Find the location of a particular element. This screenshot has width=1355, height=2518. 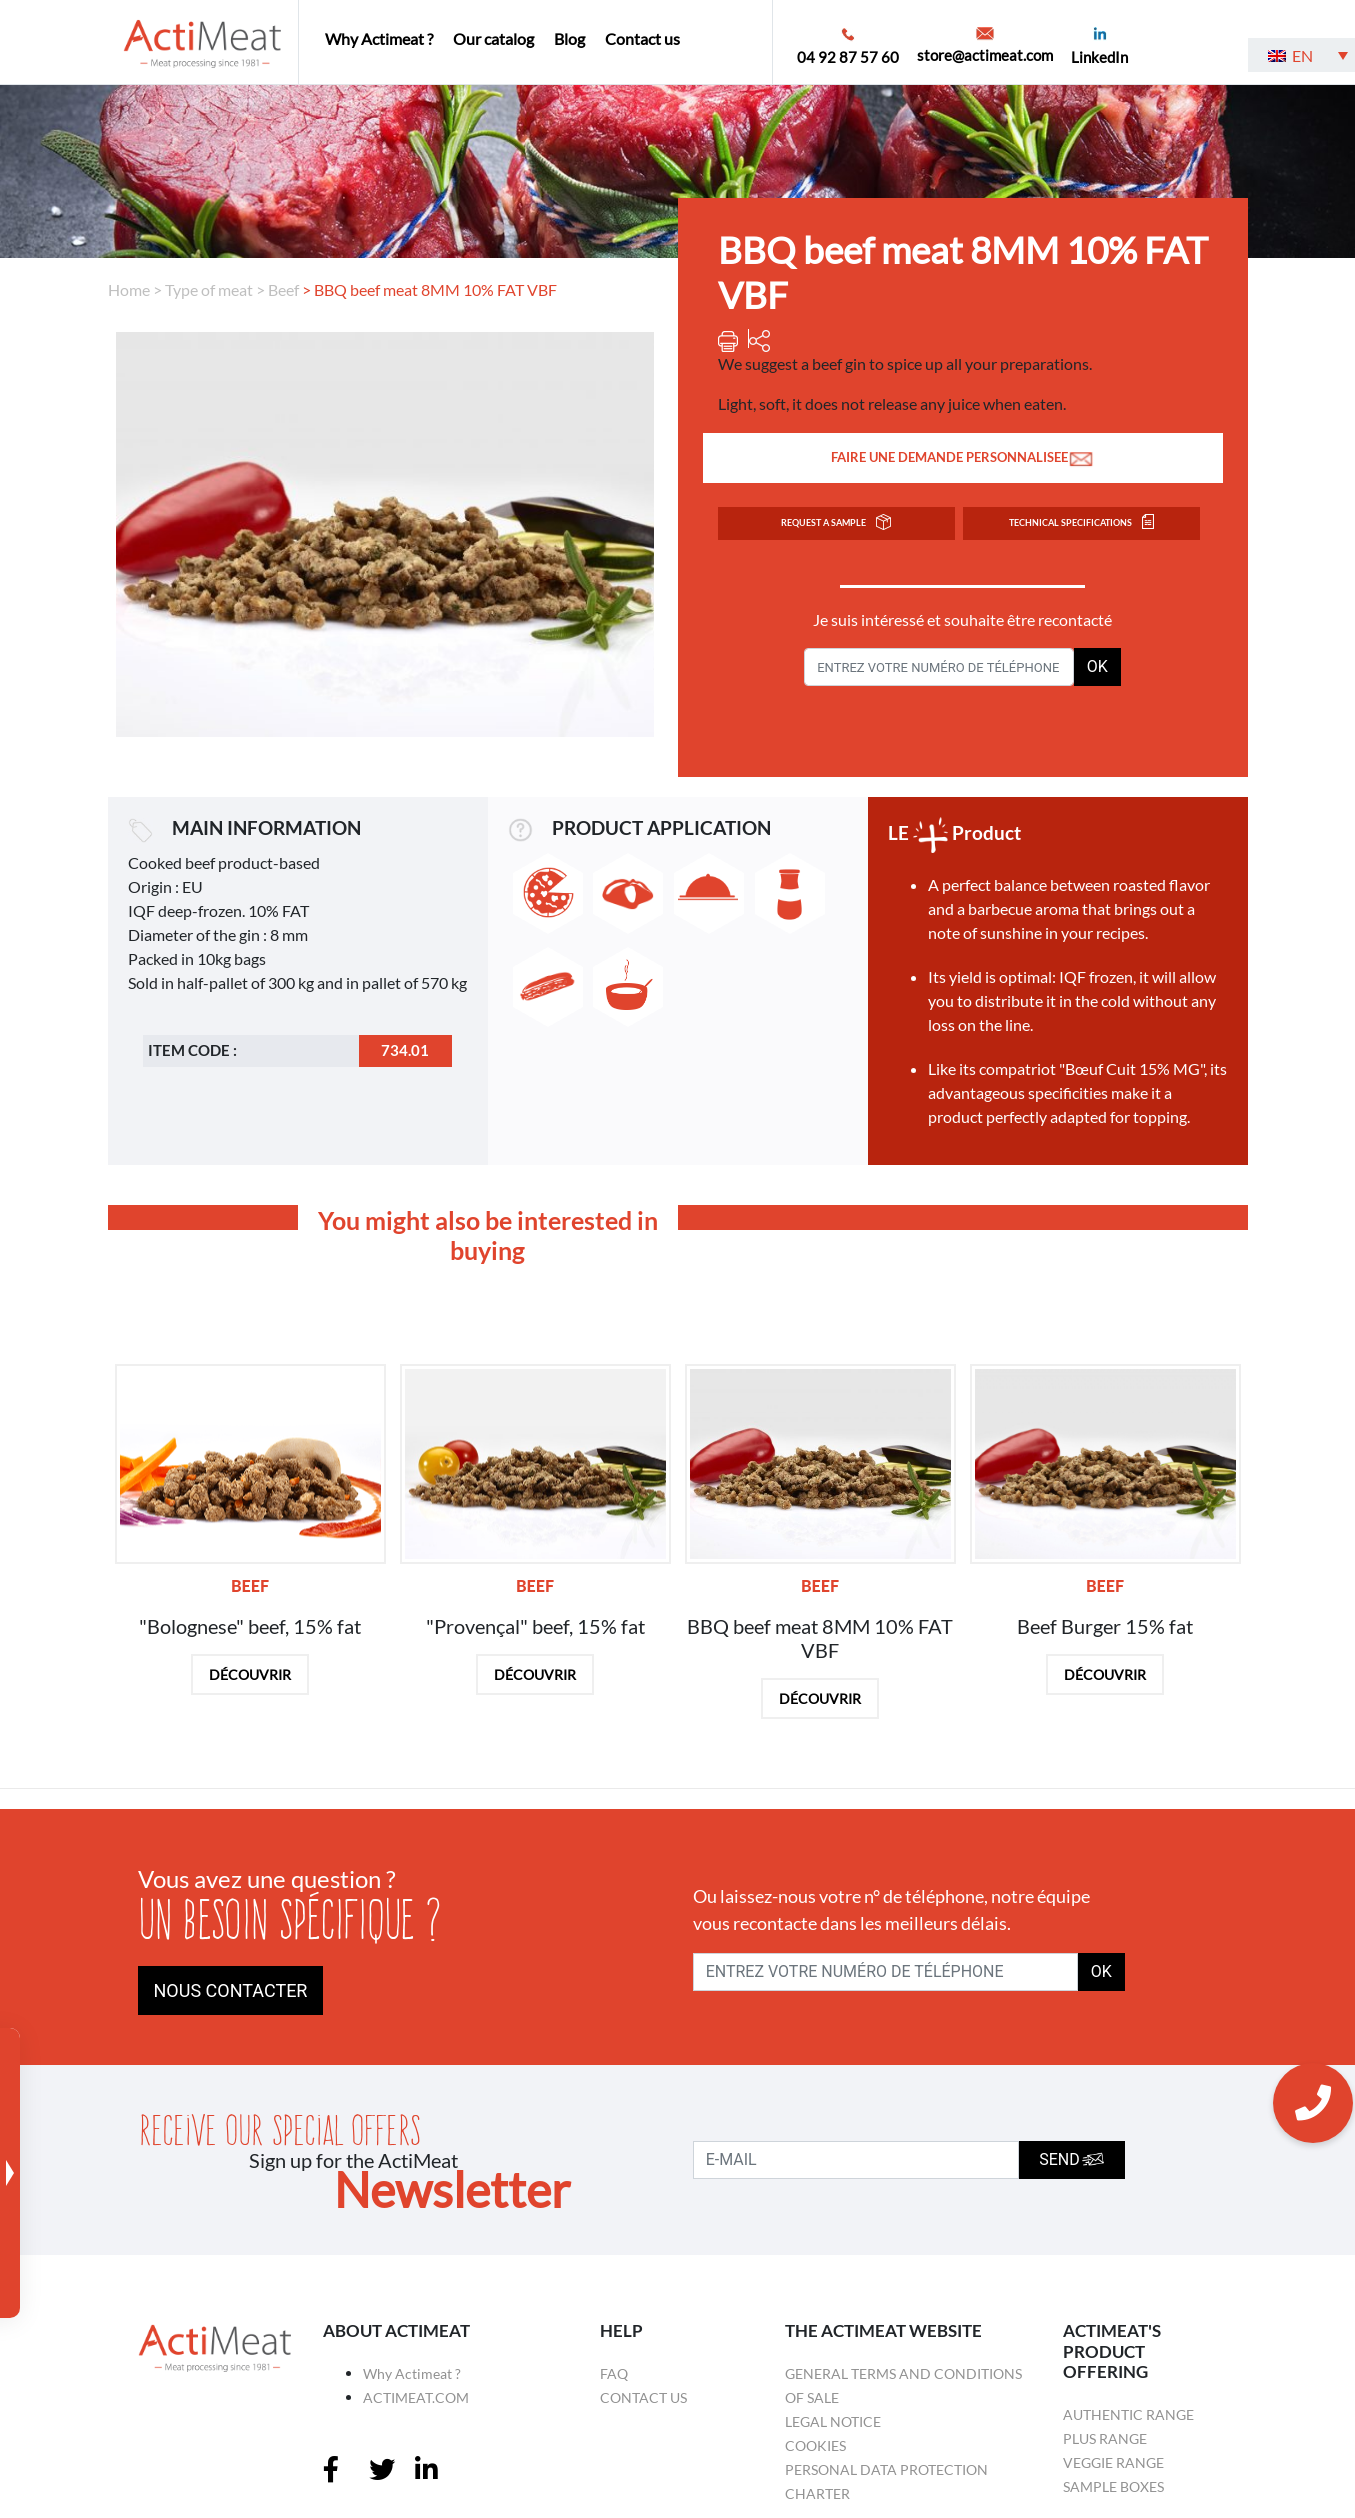

FAIRE UNE DEMANDE PERSONNALISEE is located at coordinates (963, 458).